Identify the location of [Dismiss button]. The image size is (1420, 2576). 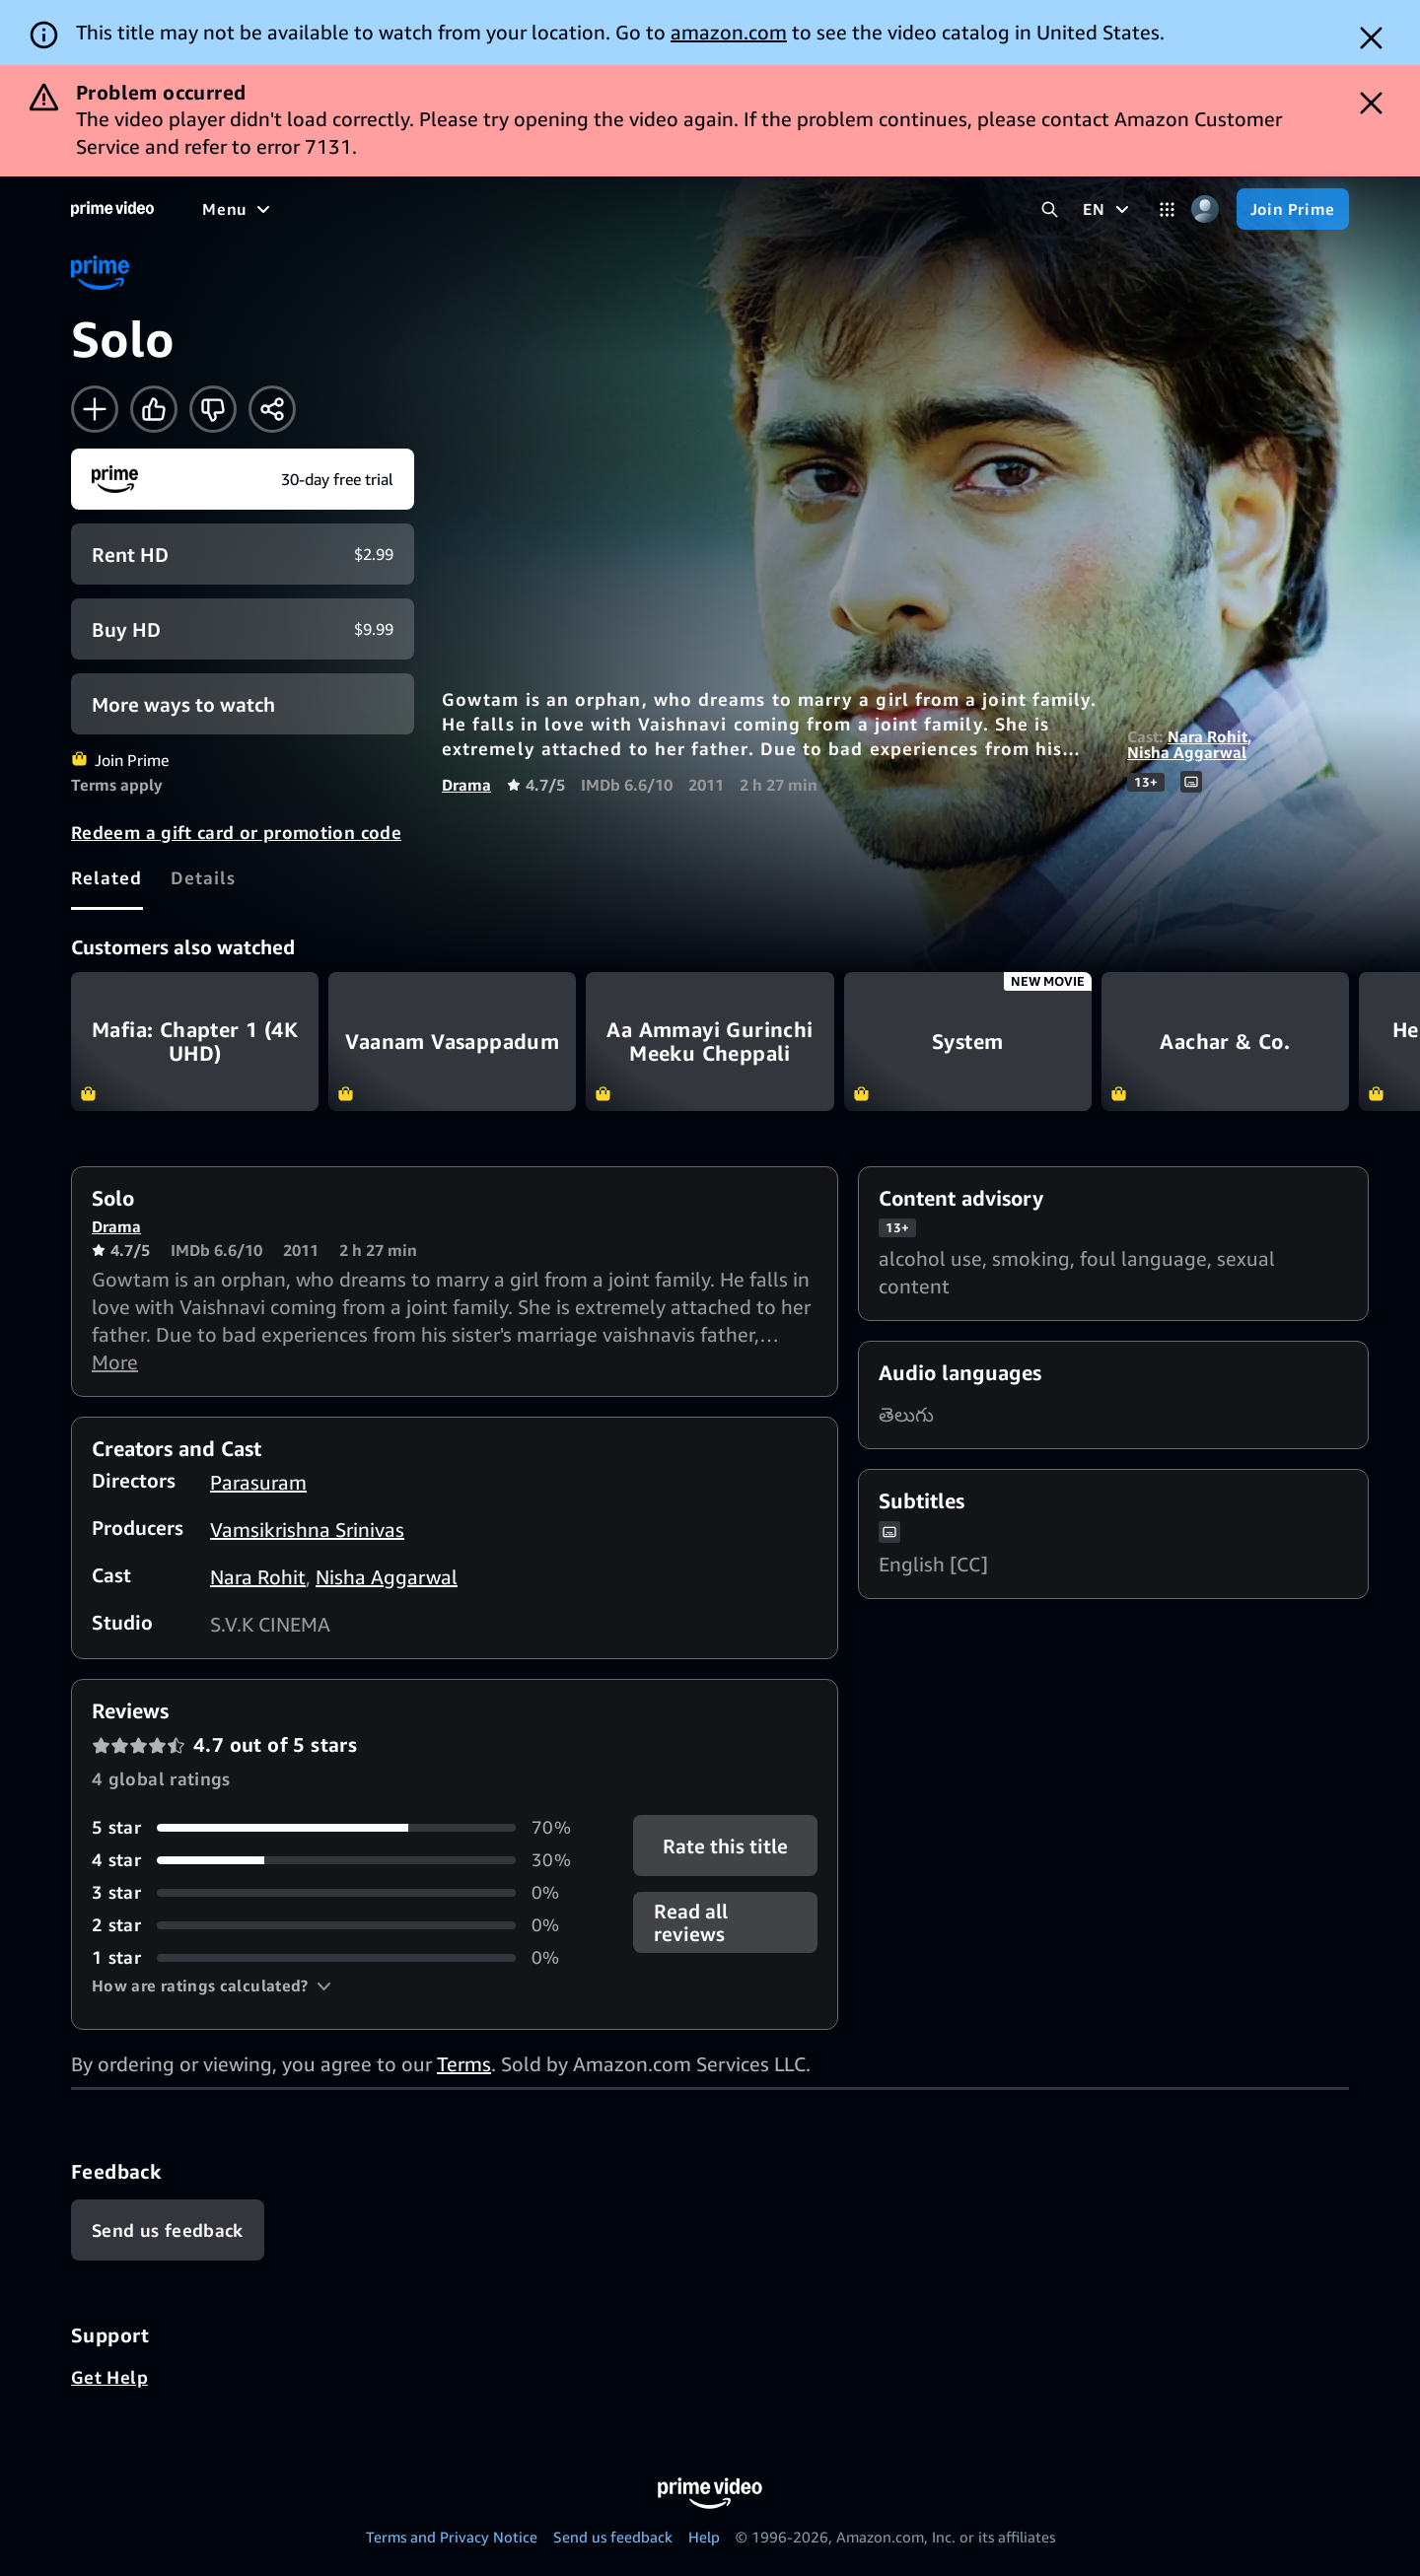
(1371, 38).